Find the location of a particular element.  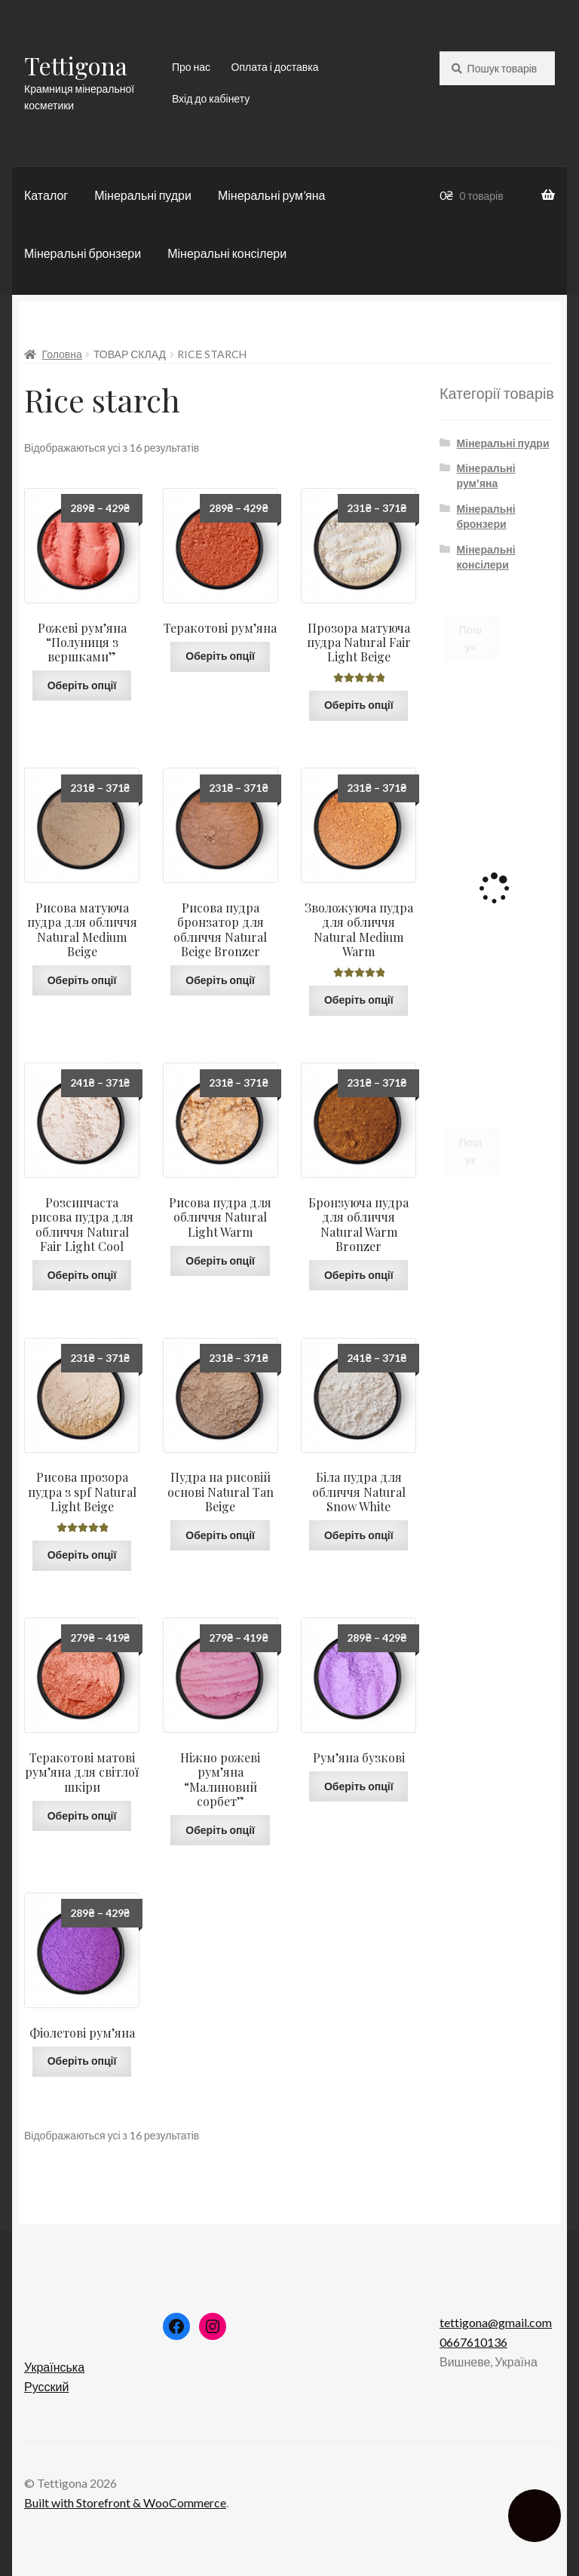

Каталог is located at coordinates (46, 195).